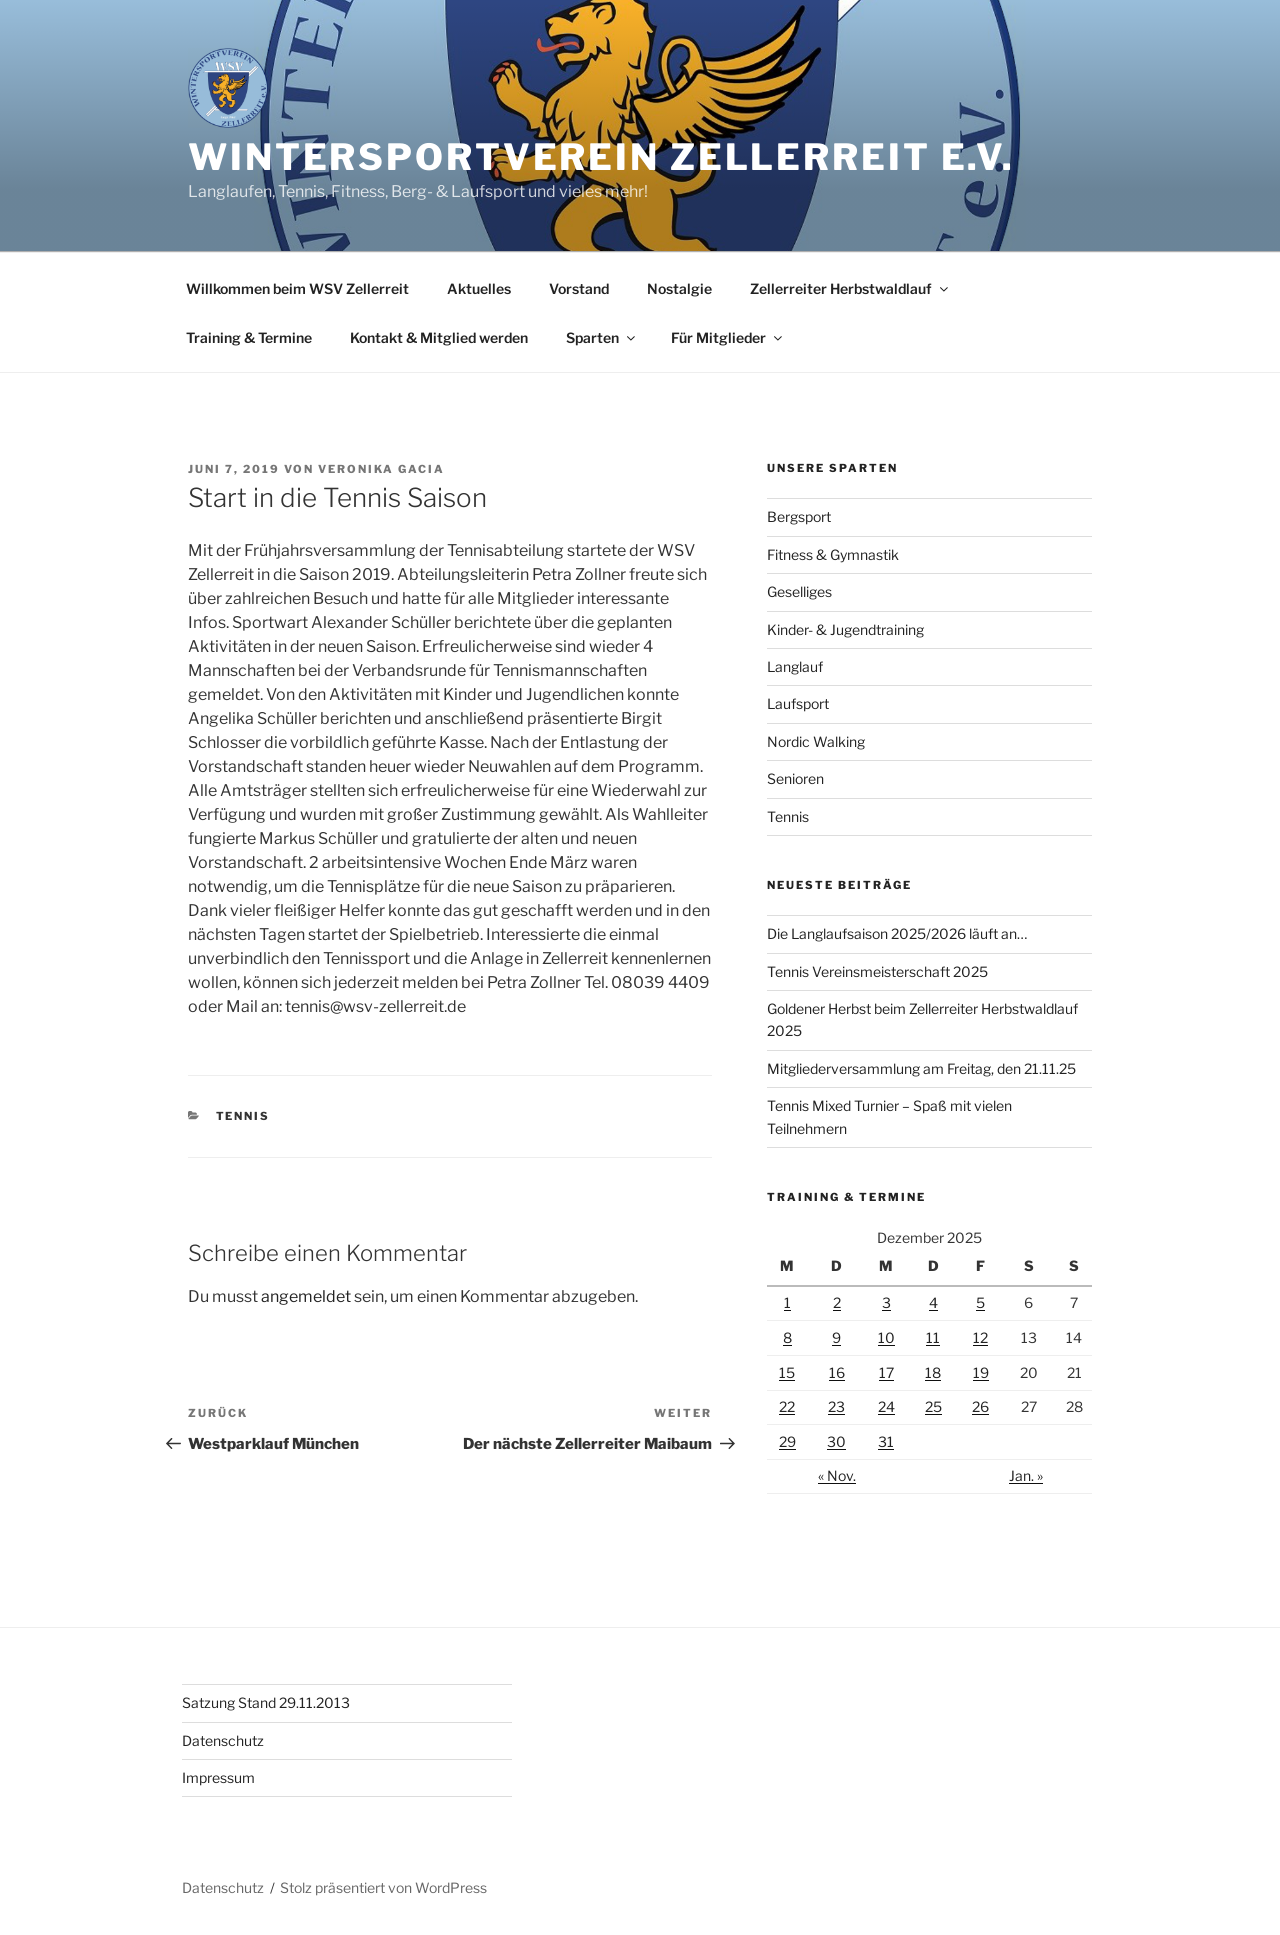 This screenshot has width=1280, height=1935. I want to click on angemeldet, so click(306, 1296).